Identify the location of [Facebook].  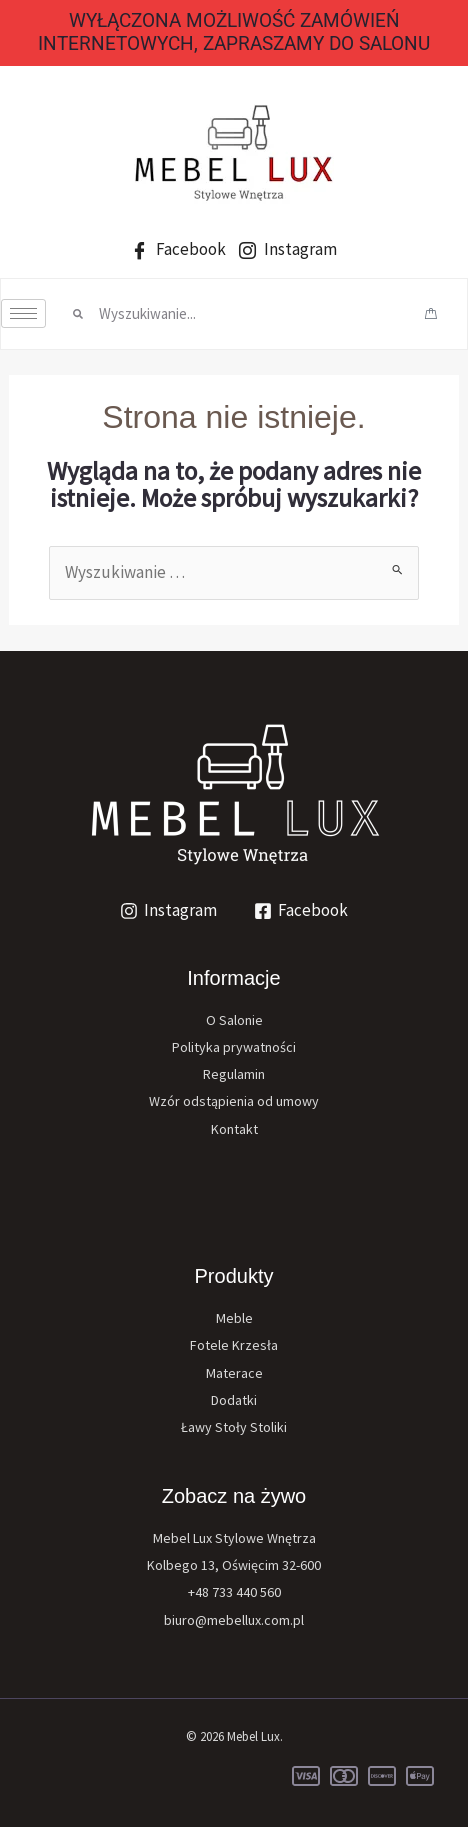
(302, 911).